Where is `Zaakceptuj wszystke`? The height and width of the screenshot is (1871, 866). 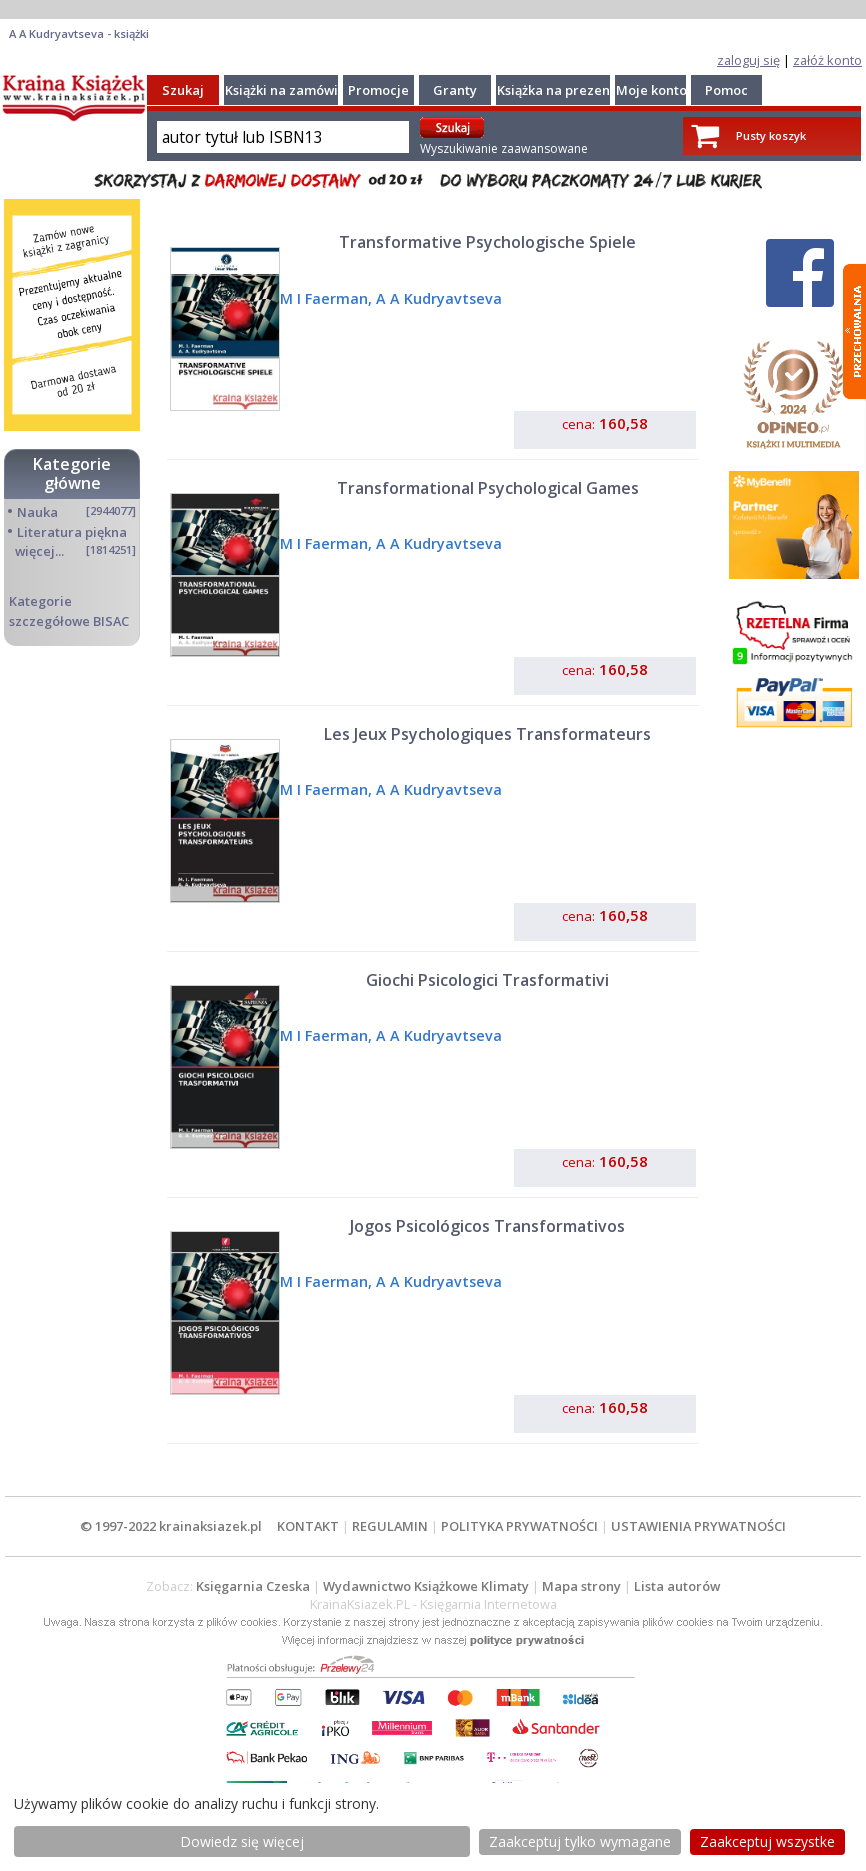
Zaakceptuj wszystke is located at coordinates (767, 1841).